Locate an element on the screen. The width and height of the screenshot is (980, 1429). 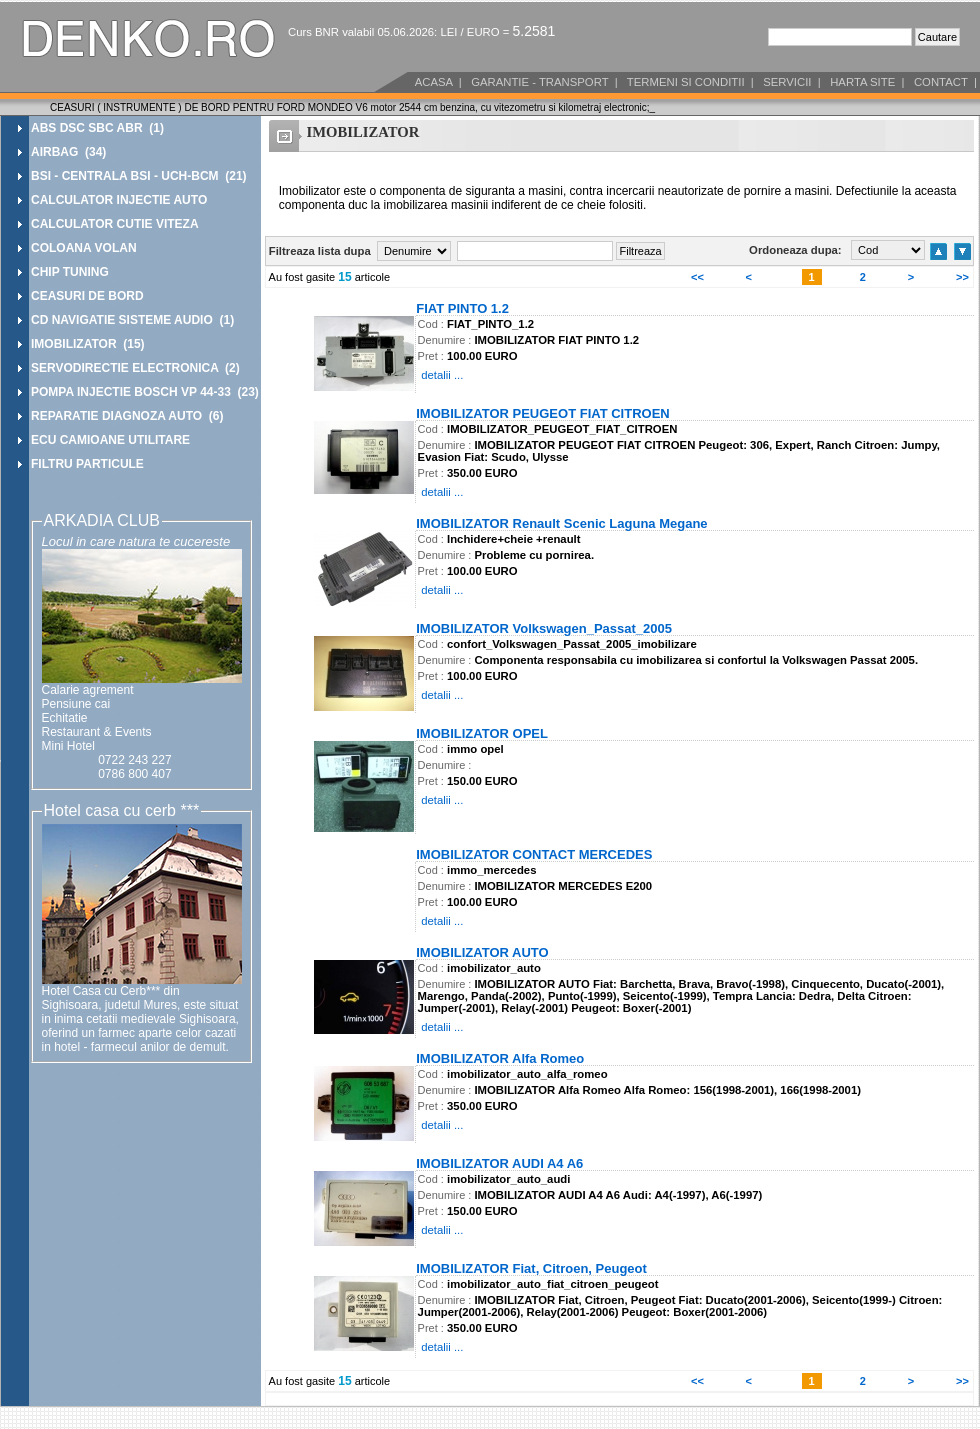
ECU CAMIOANE UTILITARE is located at coordinates (110, 440).